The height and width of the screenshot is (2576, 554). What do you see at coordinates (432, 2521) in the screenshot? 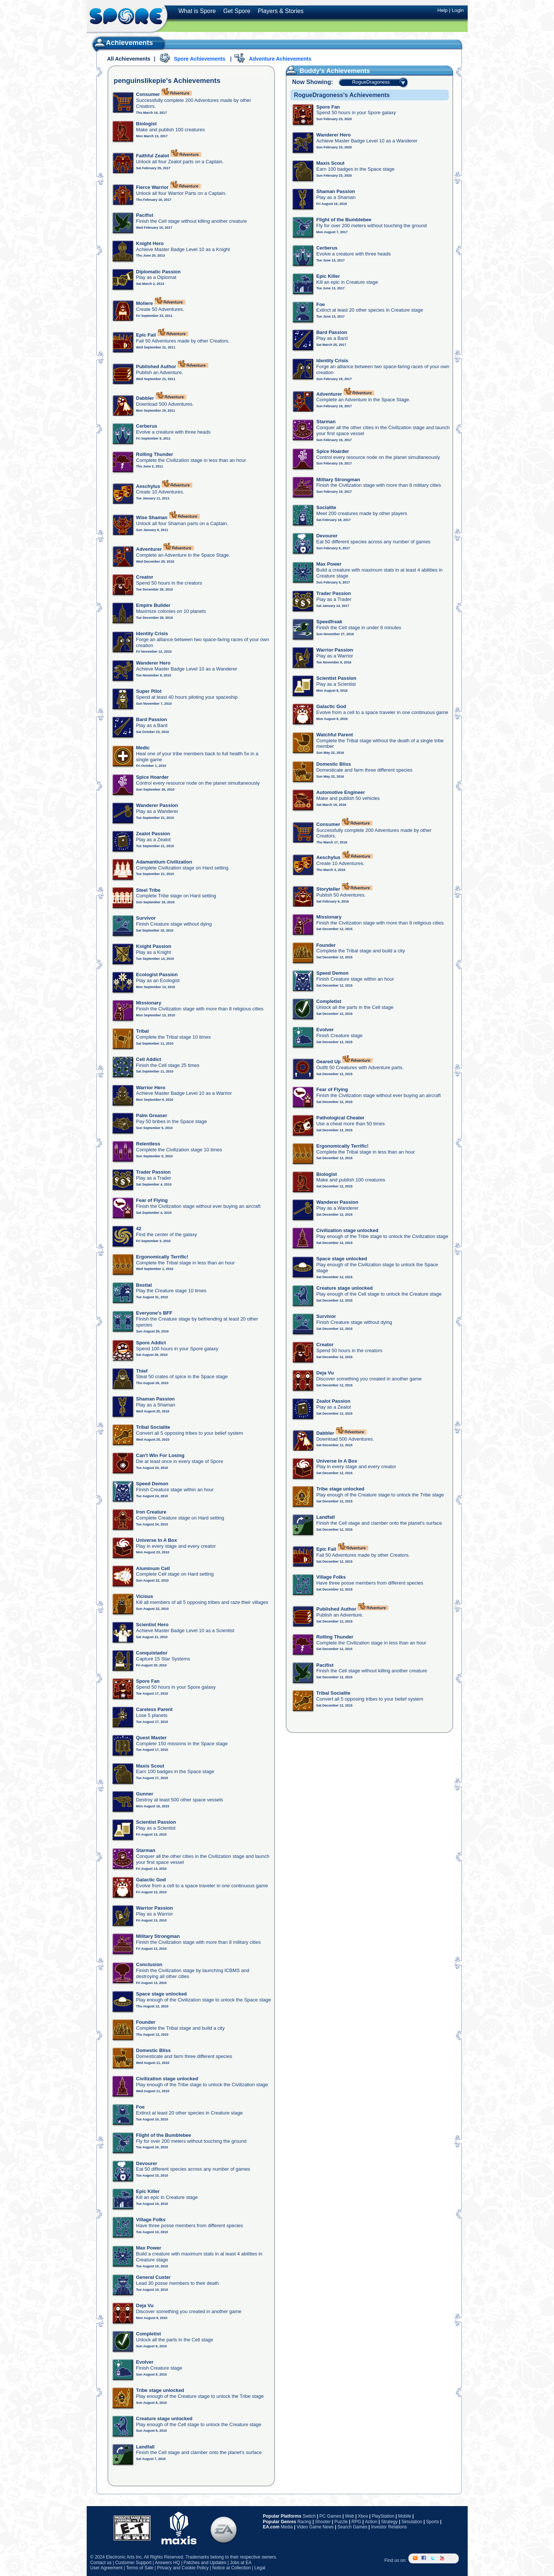
I see `Sports` at bounding box center [432, 2521].